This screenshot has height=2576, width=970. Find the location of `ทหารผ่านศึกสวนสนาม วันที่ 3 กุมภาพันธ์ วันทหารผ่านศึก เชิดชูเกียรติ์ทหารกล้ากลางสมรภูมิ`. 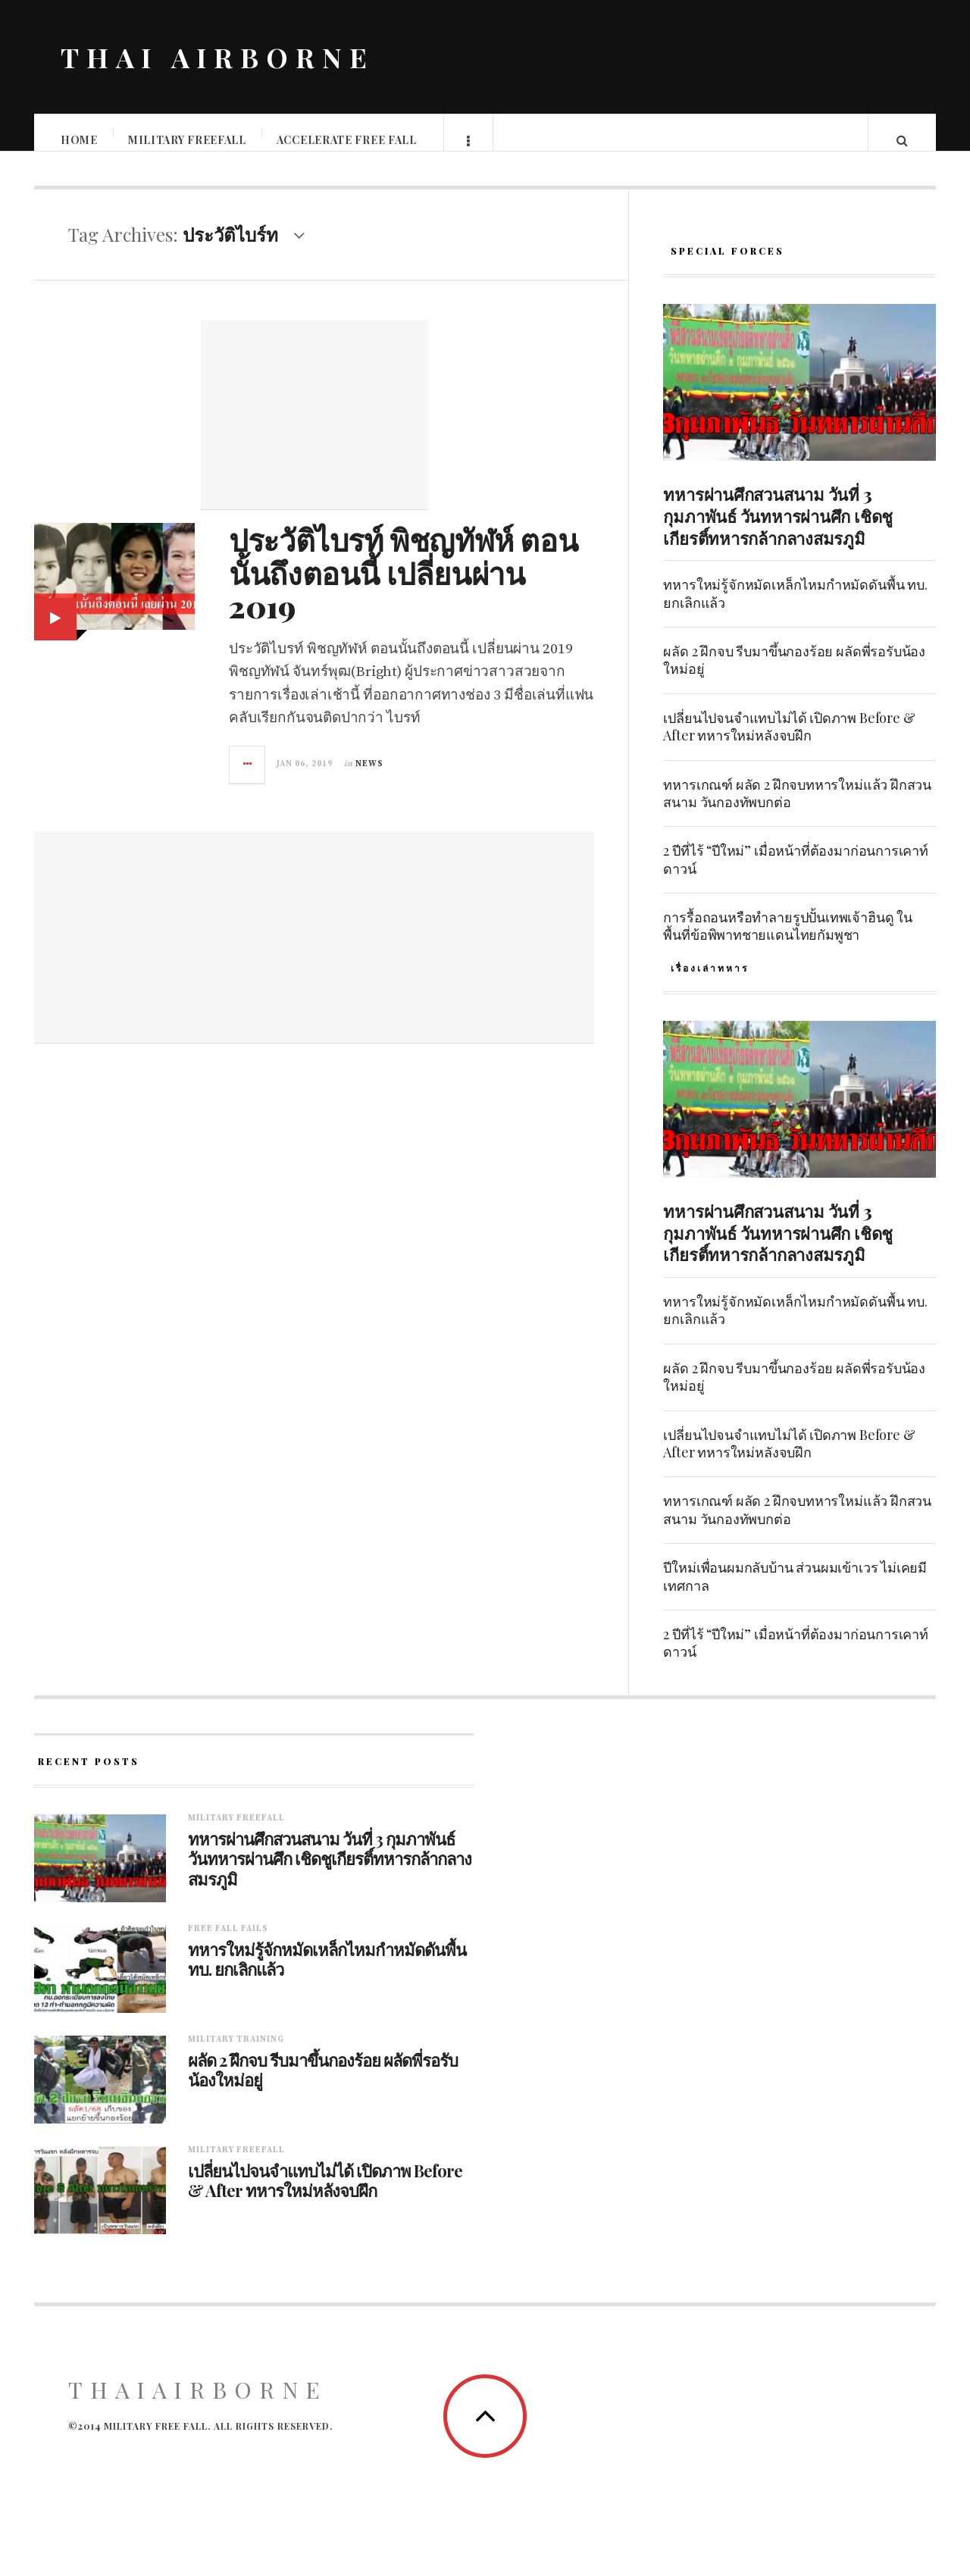

ทหารผ่านศึกสวนสนาม วันที่ 3 กุมภาพันธ์ วันทหารผ่านศึก เชิดชูเกียรติ์ทหารกล้ากลางสมรภูมิ is located at coordinates (778, 531).